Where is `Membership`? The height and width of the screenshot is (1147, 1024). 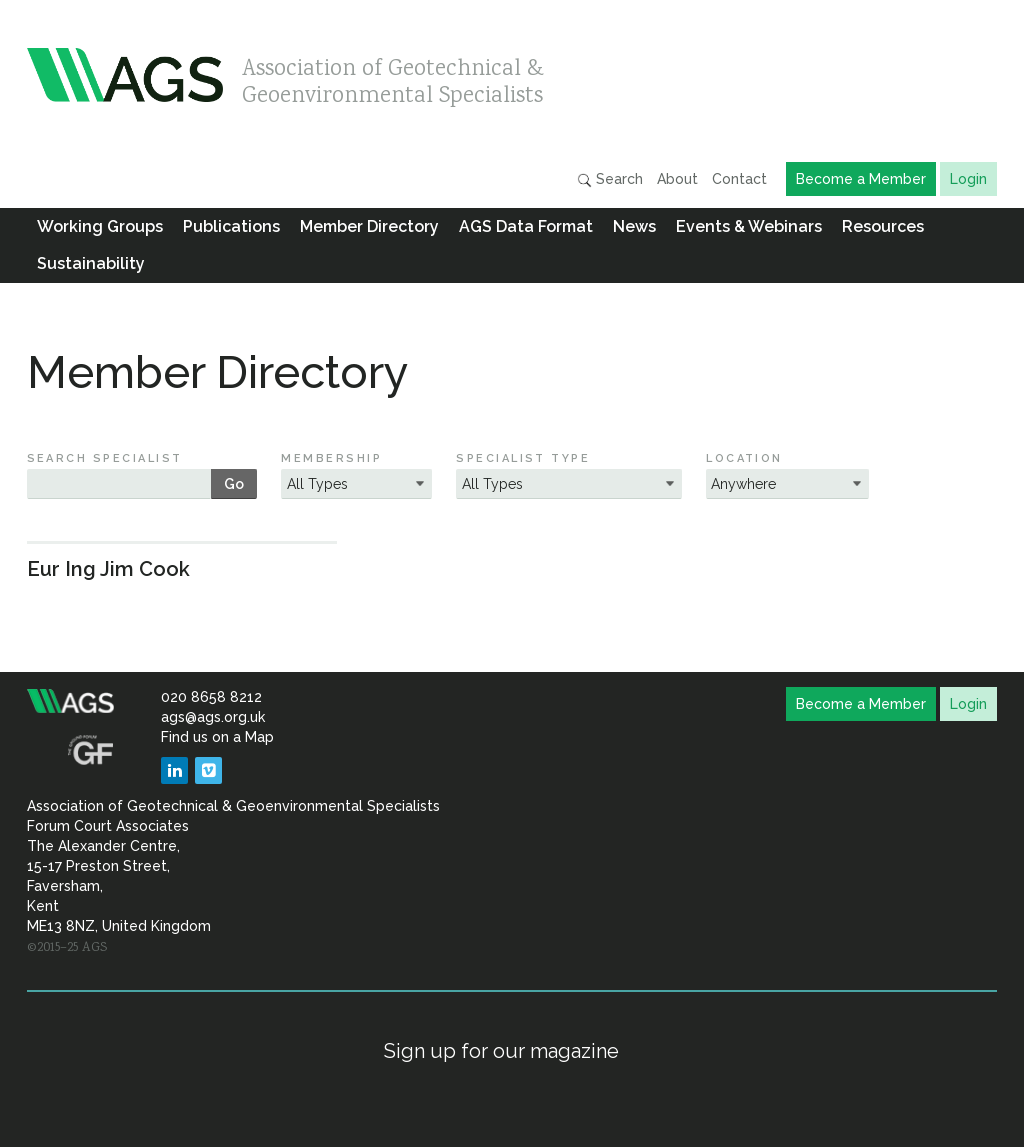 Membership is located at coordinates (331, 458).